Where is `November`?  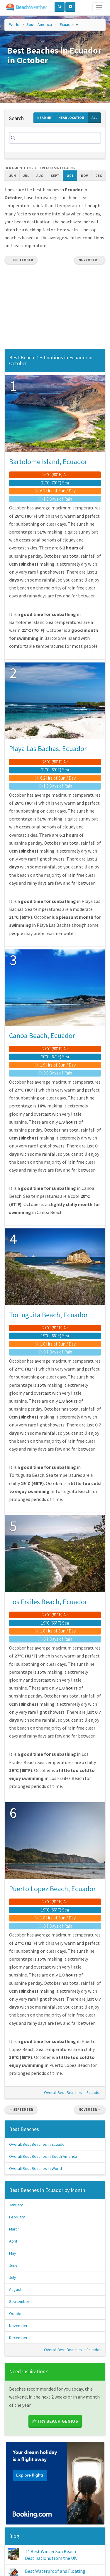
November is located at coordinates (18, 2325).